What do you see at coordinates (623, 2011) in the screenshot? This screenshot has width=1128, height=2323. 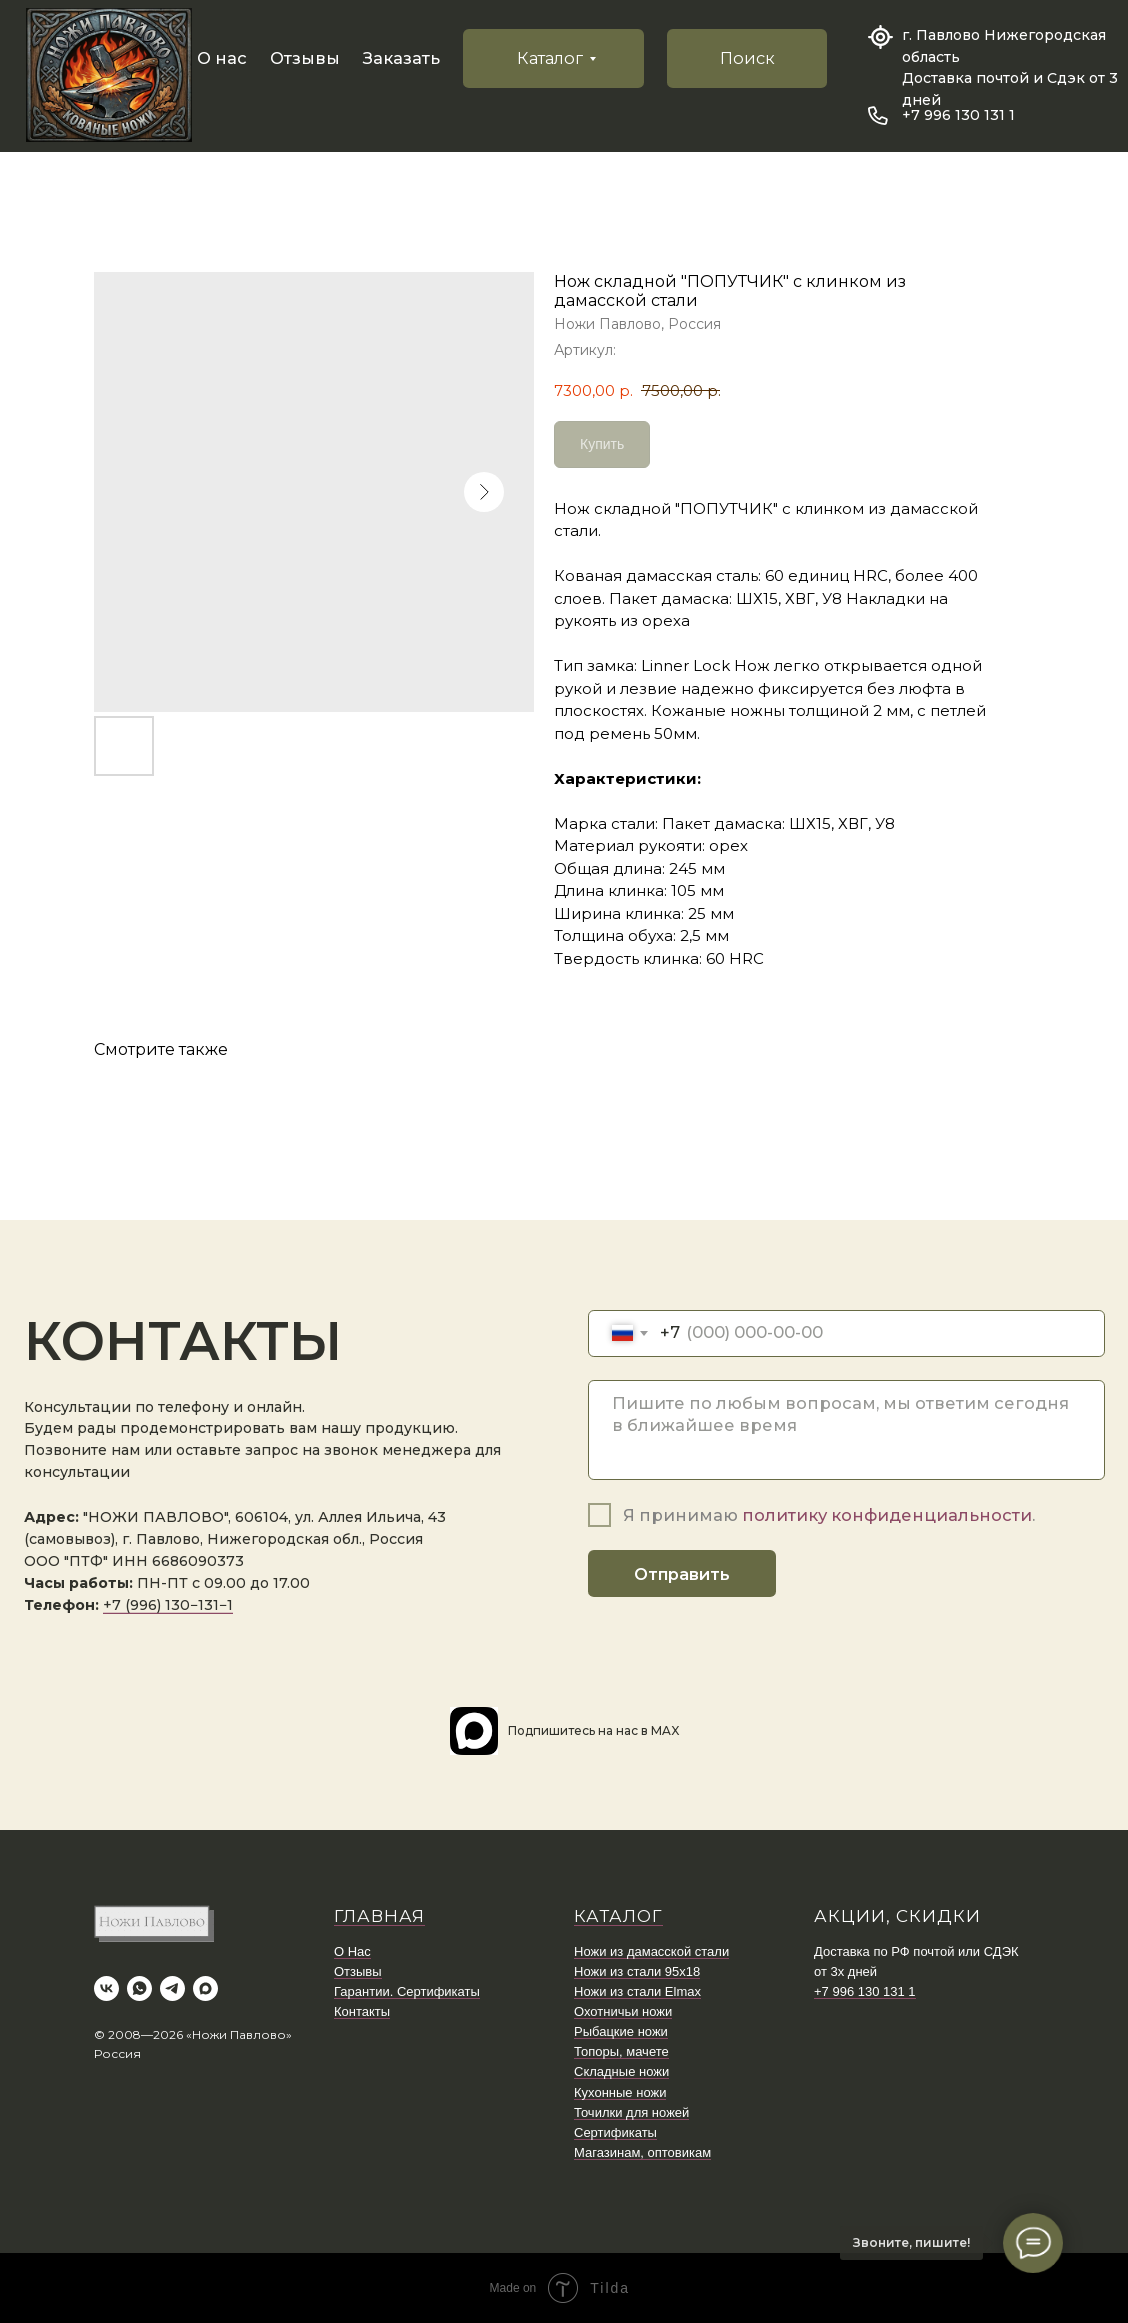 I see `Охотничьи ножи` at bounding box center [623, 2011].